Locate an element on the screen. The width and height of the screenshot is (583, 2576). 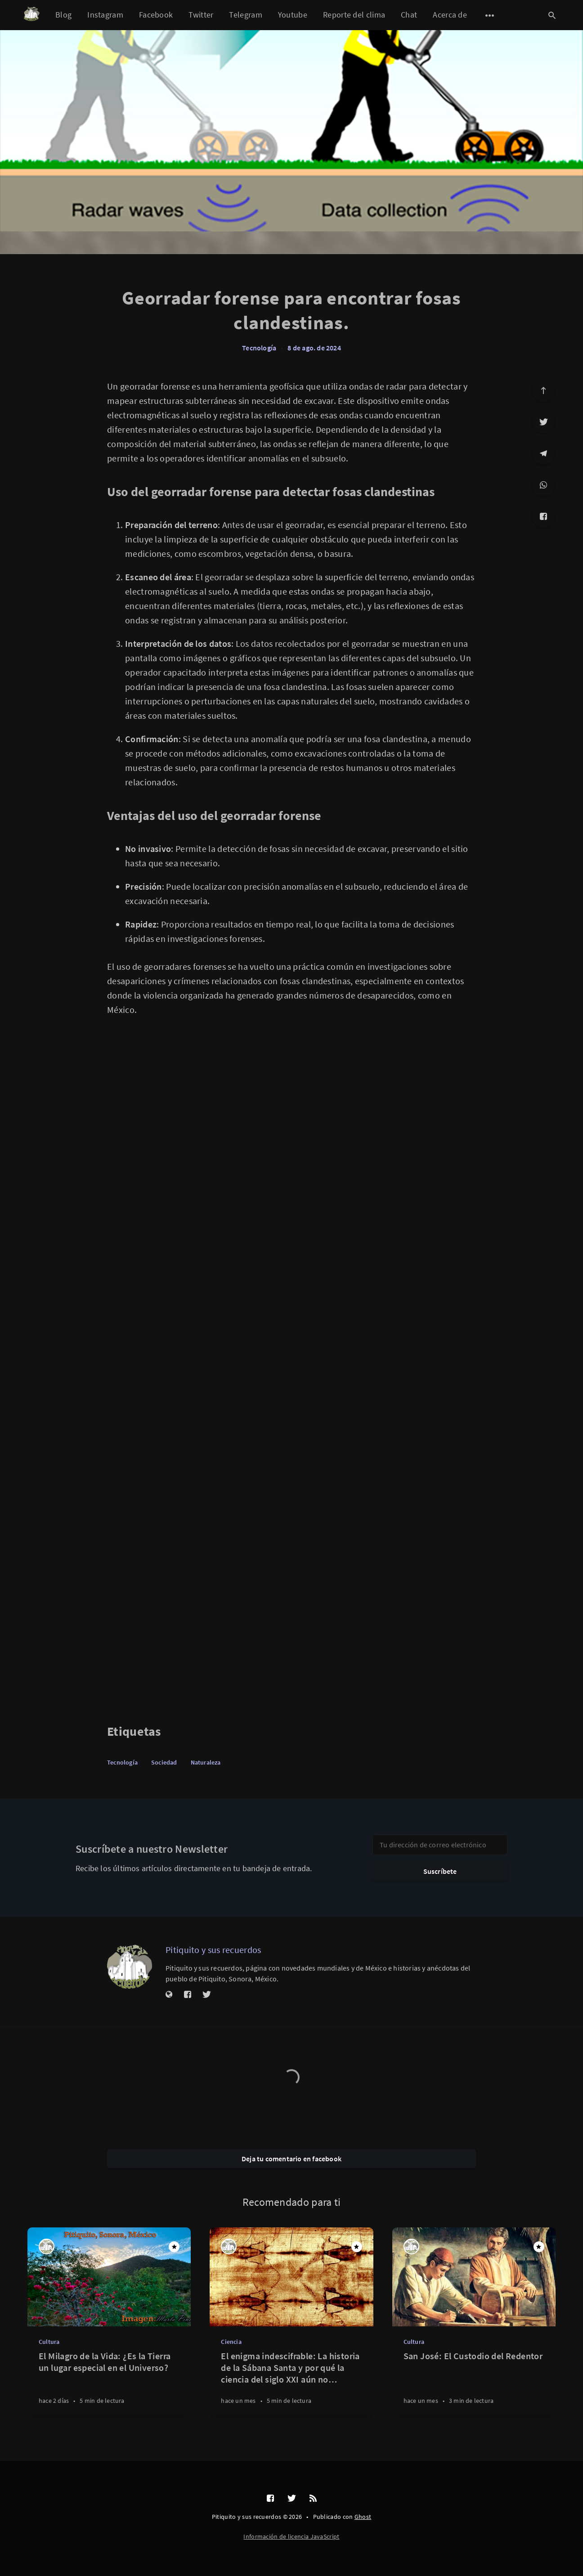
[Abrir submenú] is located at coordinates (490, 15).